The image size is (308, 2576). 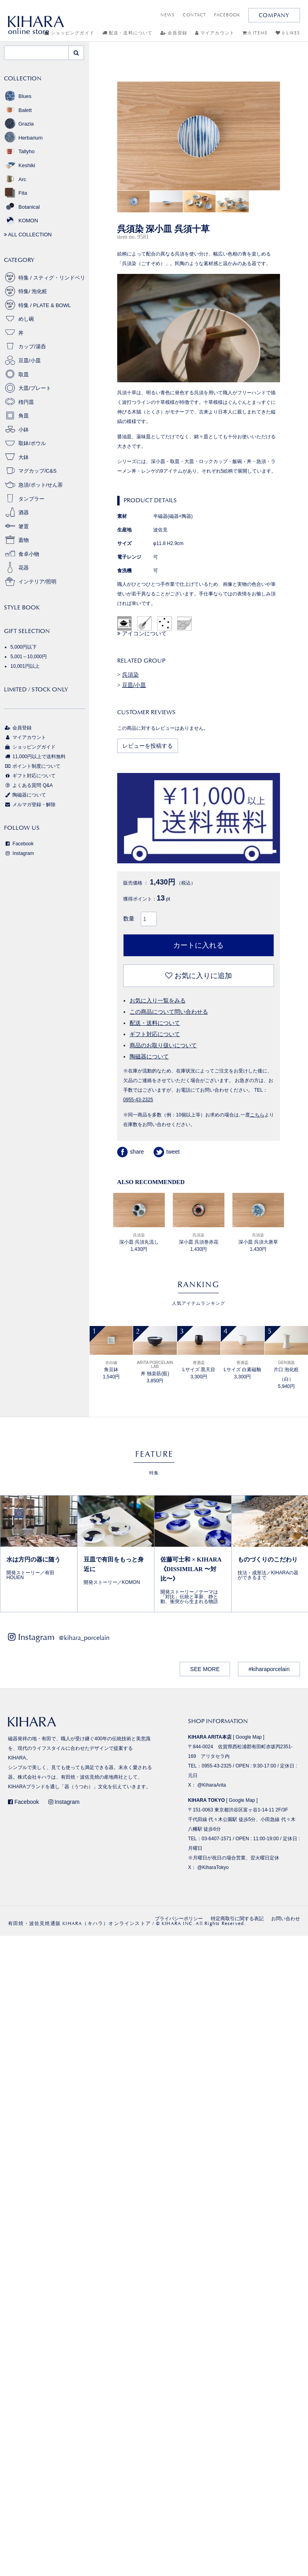 What do you see at coordinates (212, 1867) in the screenshot?
I see `@KiharaTokyo` at bounding box center [212, 1867].